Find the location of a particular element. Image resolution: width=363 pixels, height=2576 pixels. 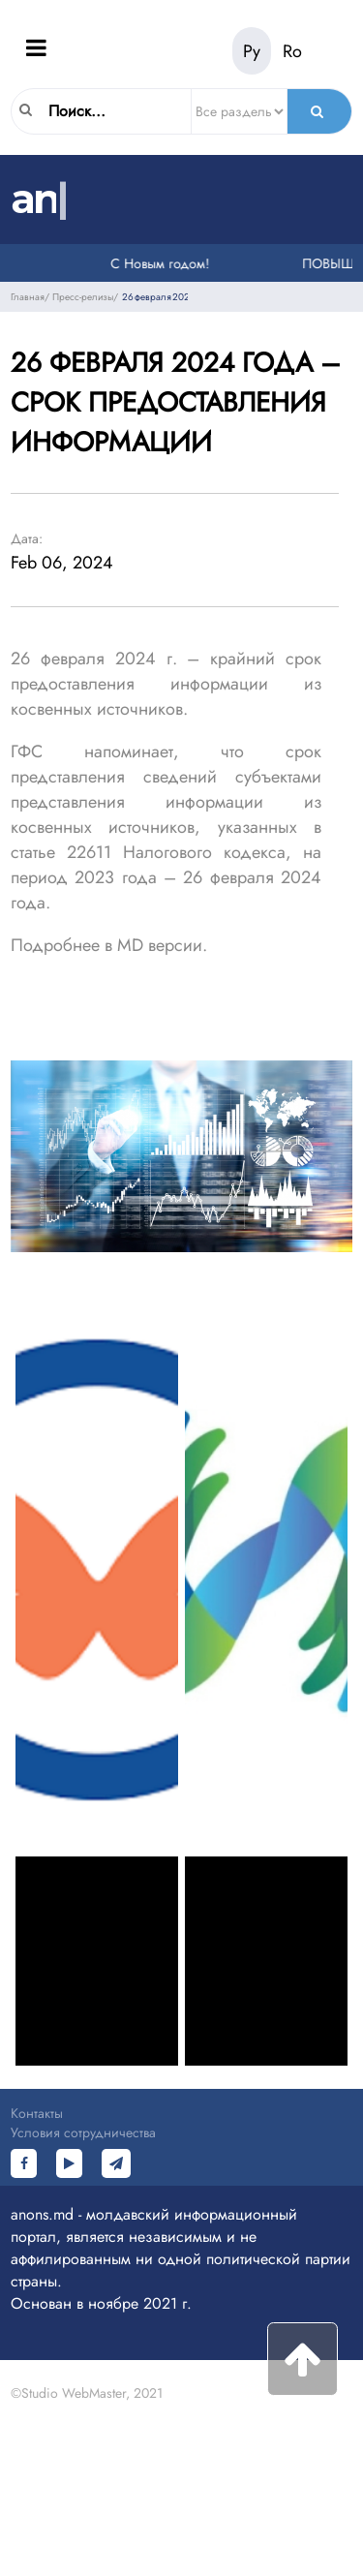

Пресс-релизы is located at coordinates (82, 297).